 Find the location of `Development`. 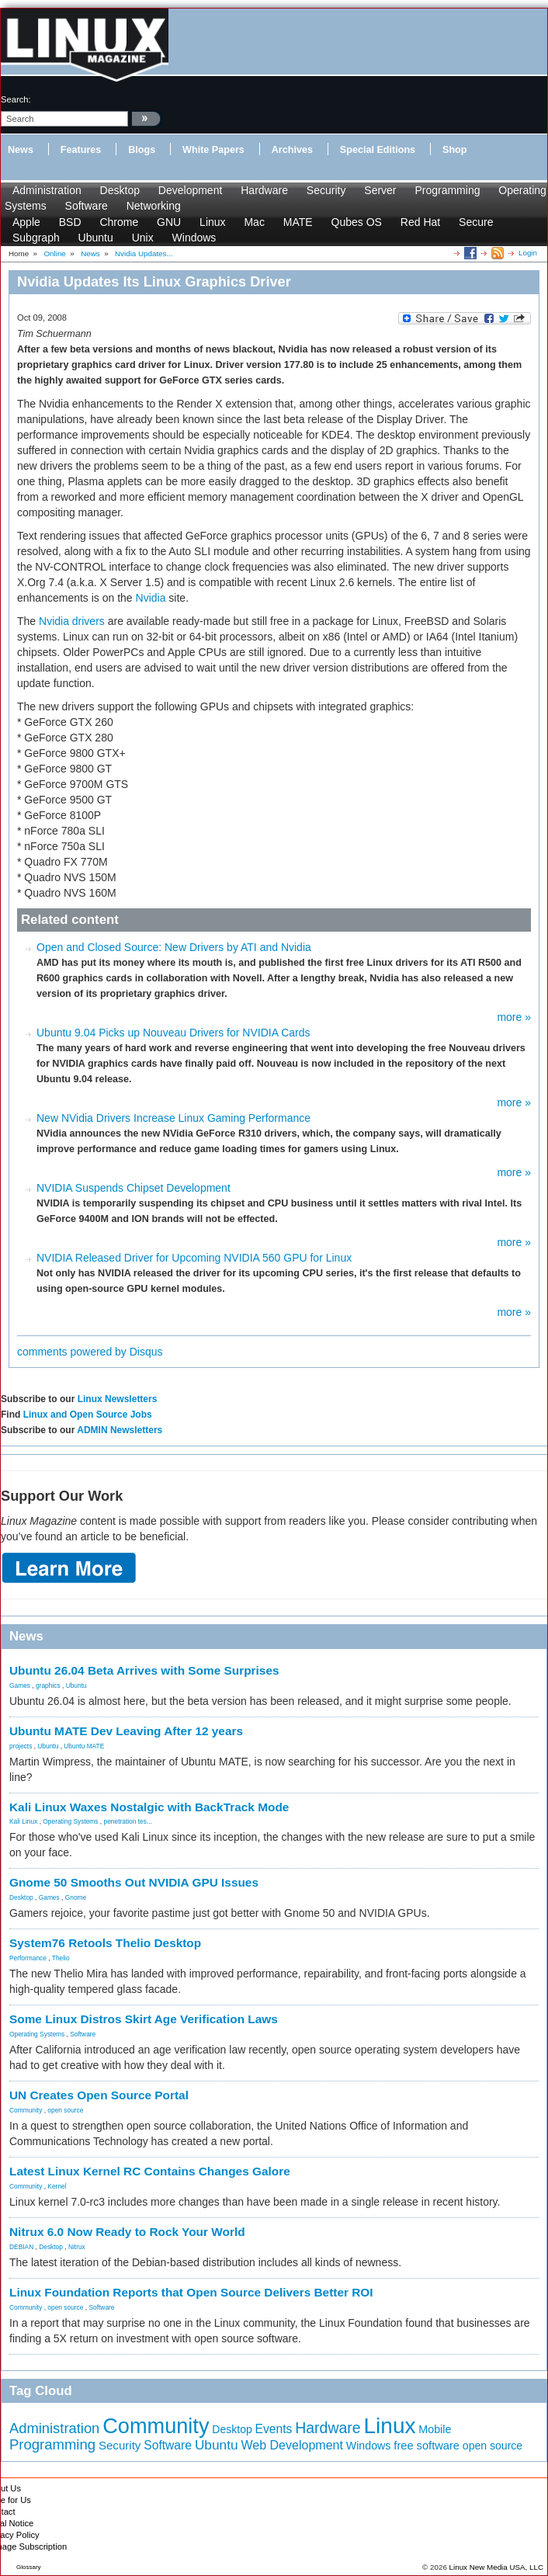

Development is located at coordinates (190, 190).